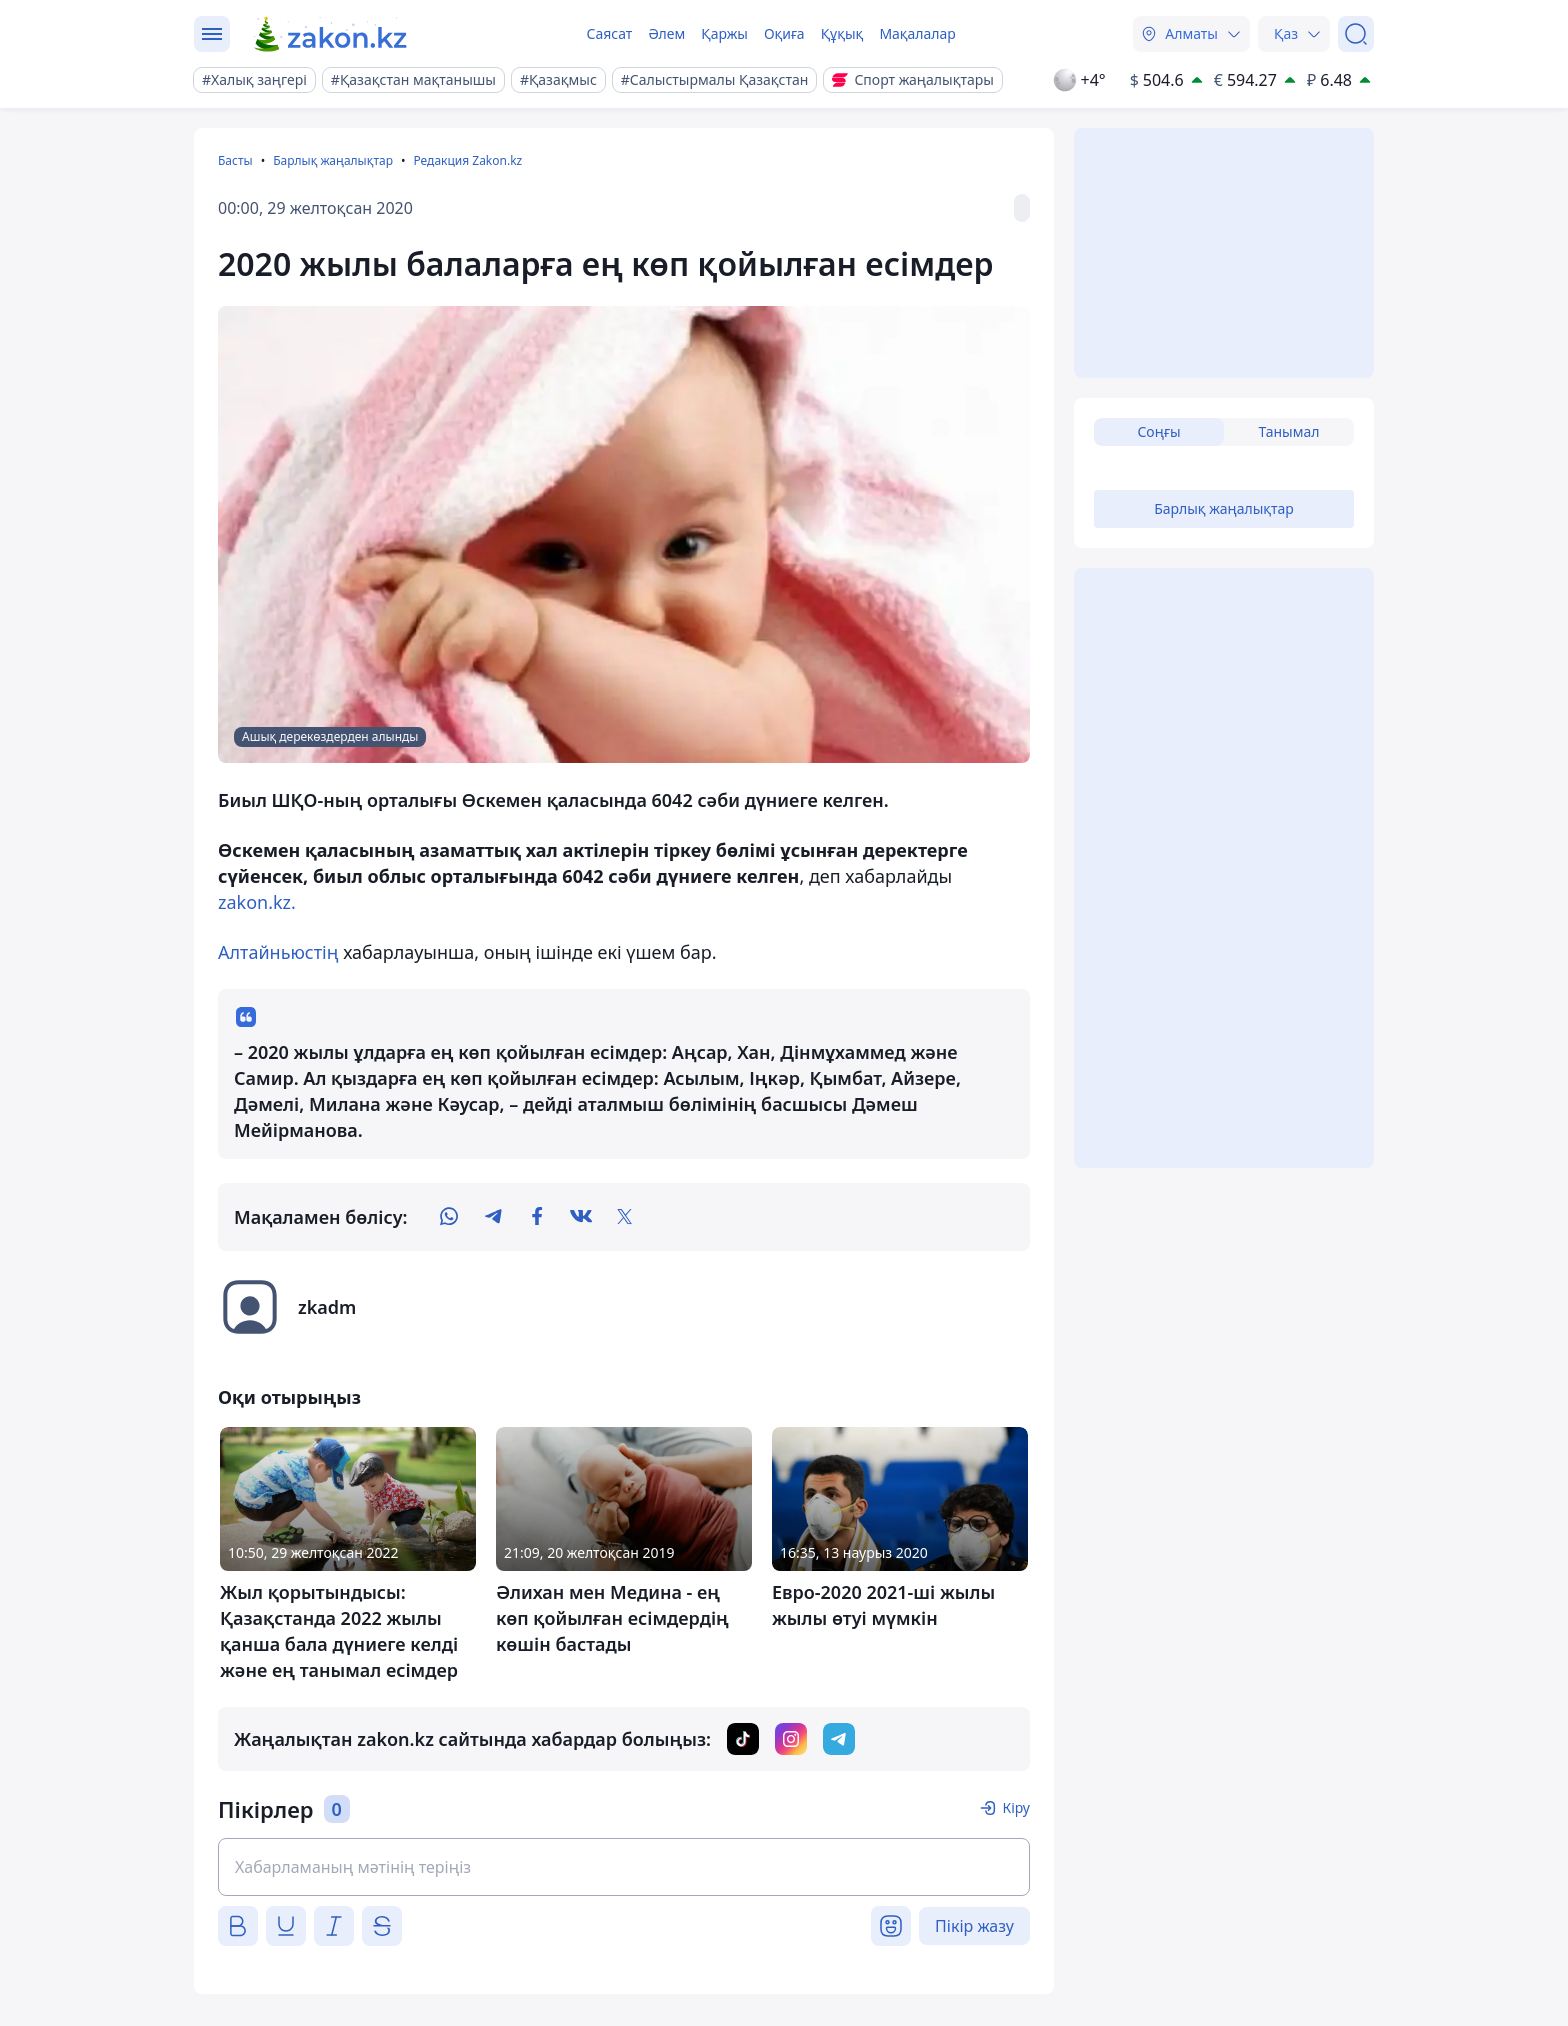 The image size is (1568, 2026). Describe the element at coordinates (257, 902) in the screenshot. I see `zakon.kz.` at that location.